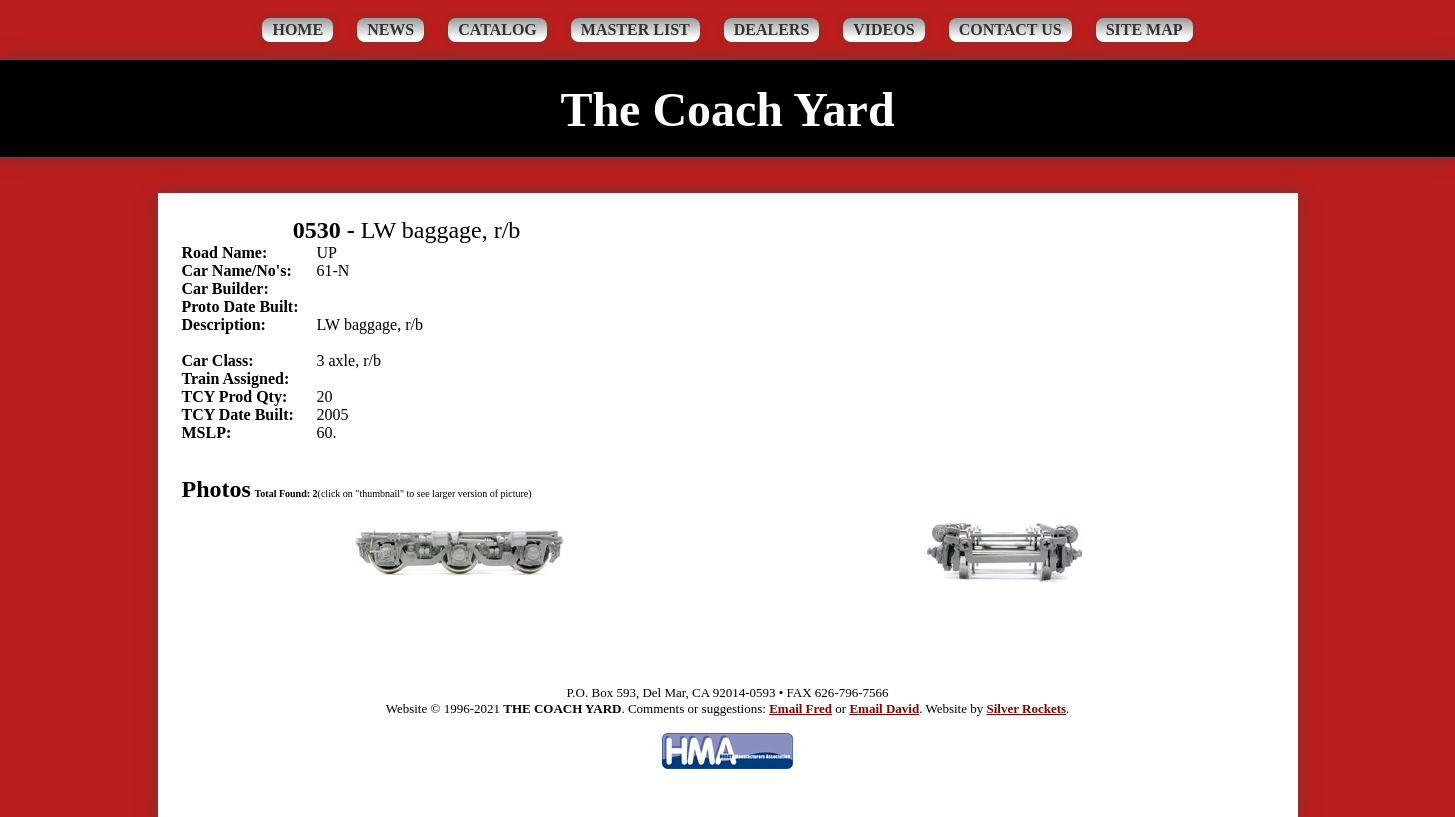 The width and height of the screenshot is (1455, 817). I want to click on Email Fred, so click(800, 708).